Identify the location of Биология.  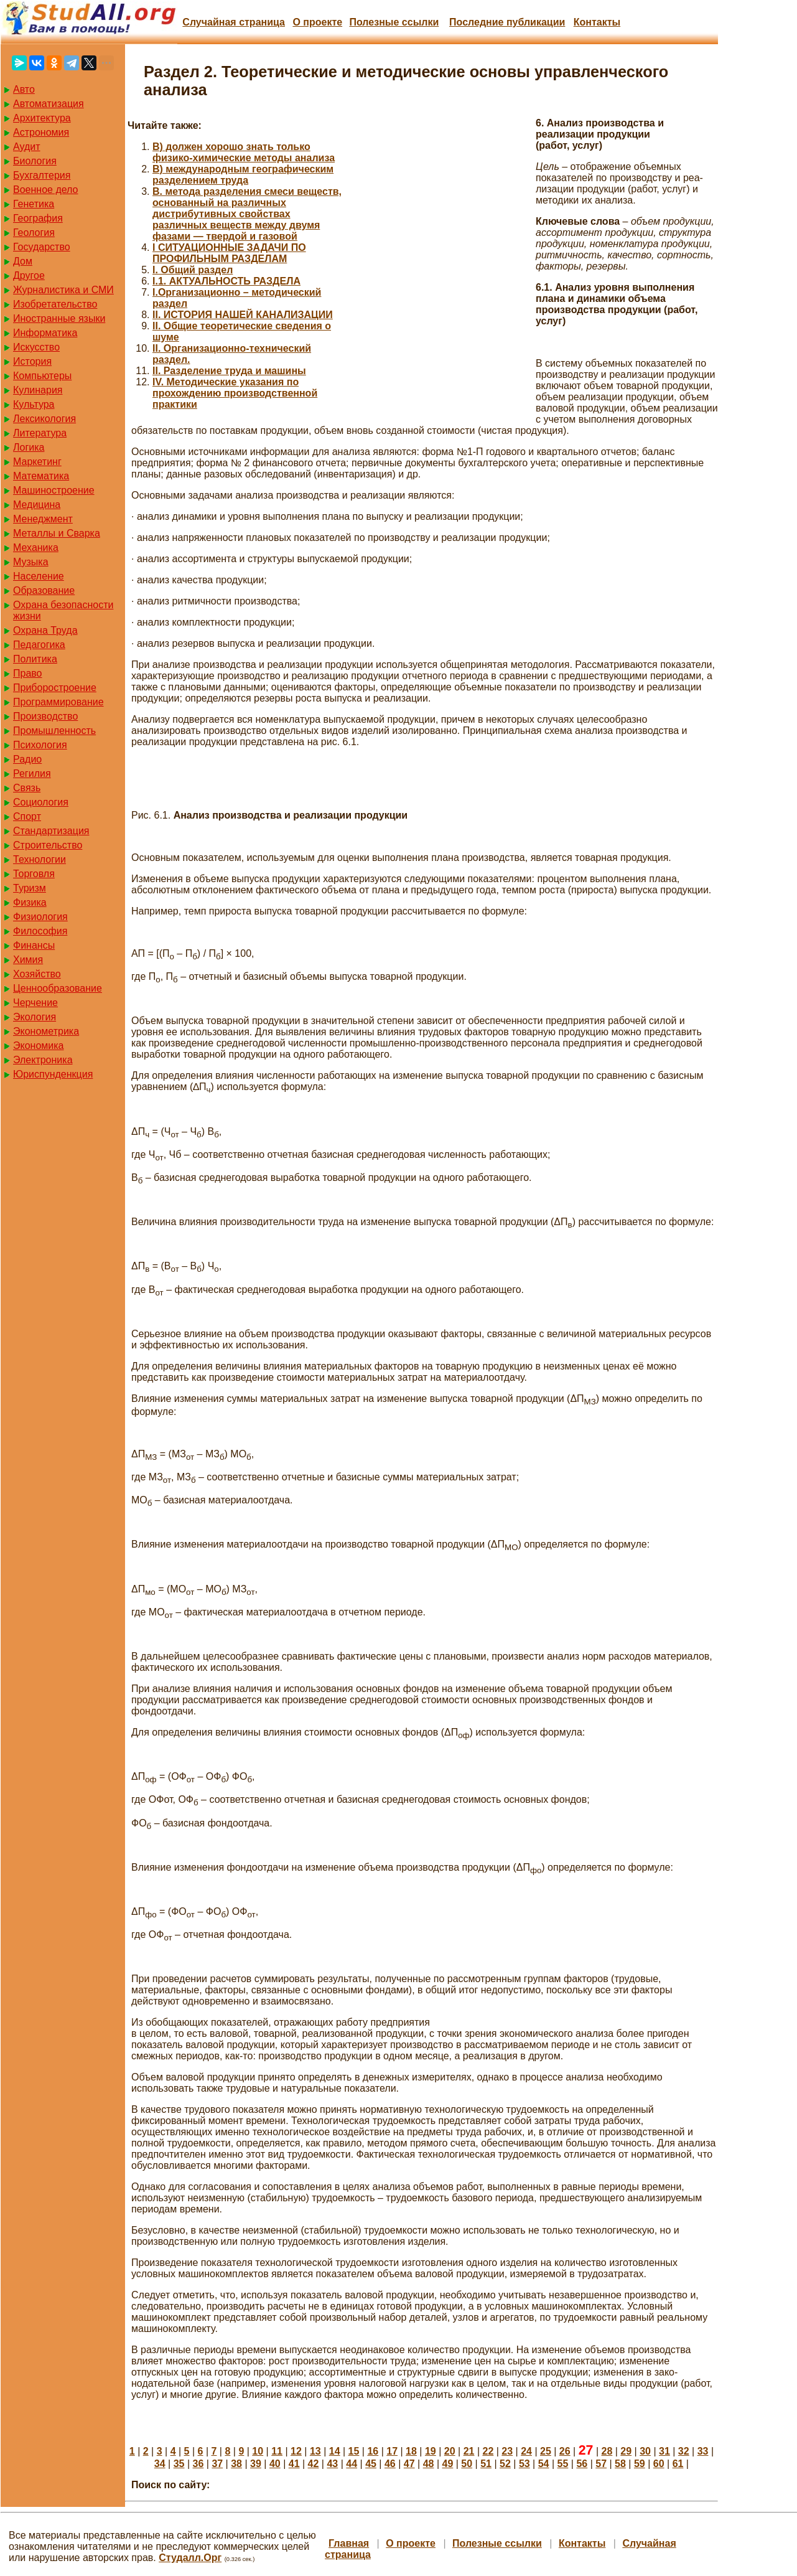
(35, 161).